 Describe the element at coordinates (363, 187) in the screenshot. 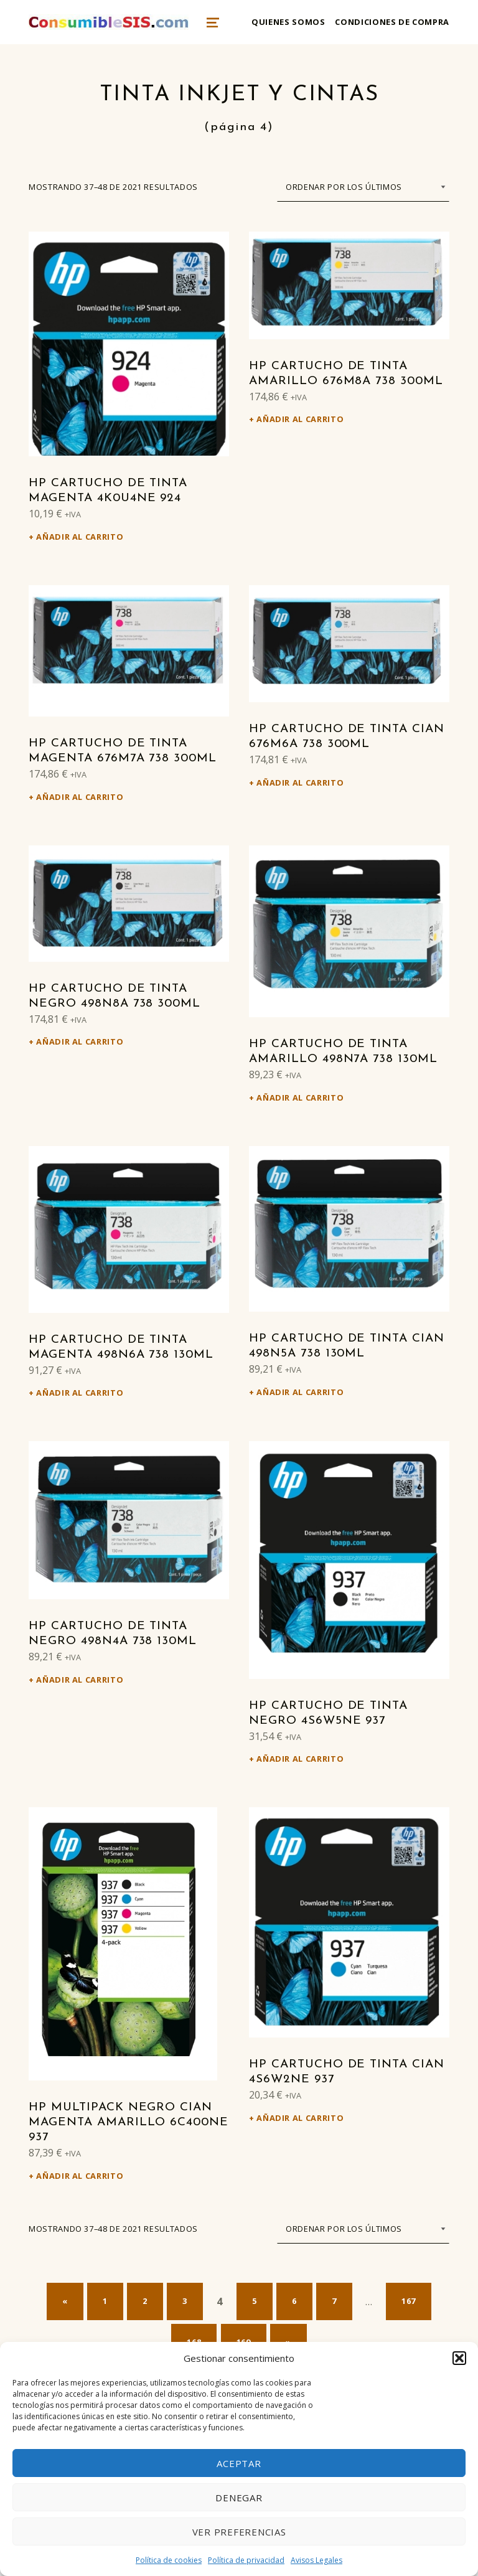

I see `[Pedido de la tienda]` at that location.